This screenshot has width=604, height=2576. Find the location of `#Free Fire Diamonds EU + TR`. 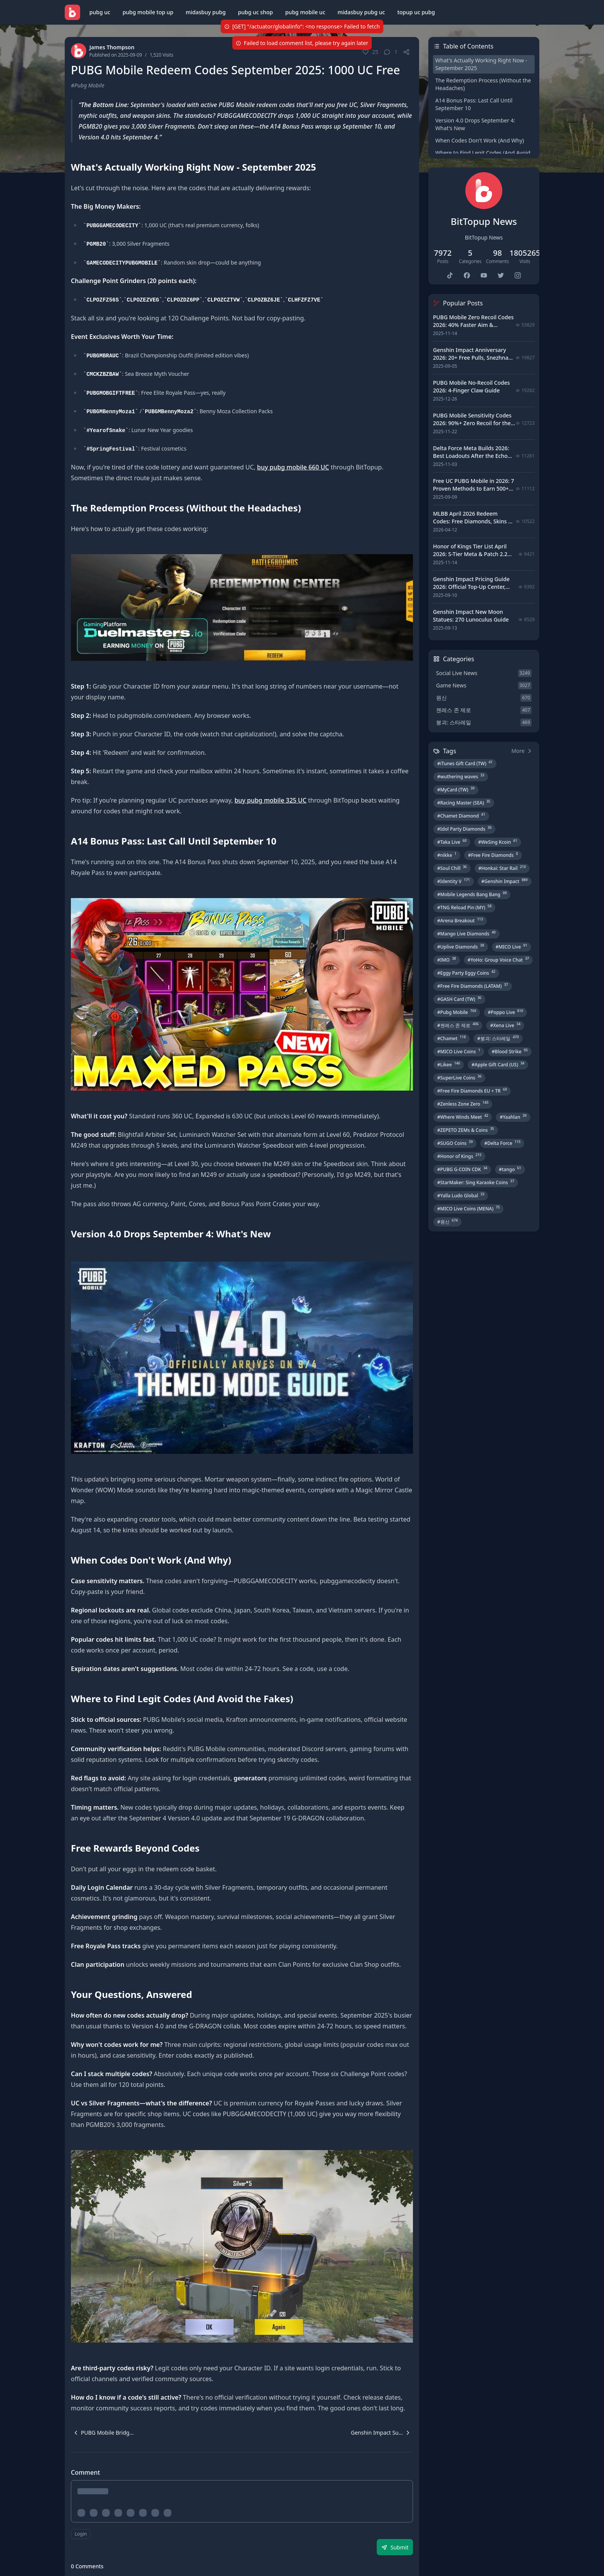

#Free Fire Diamonds EU + TR is located at coordinates (472, 1090).